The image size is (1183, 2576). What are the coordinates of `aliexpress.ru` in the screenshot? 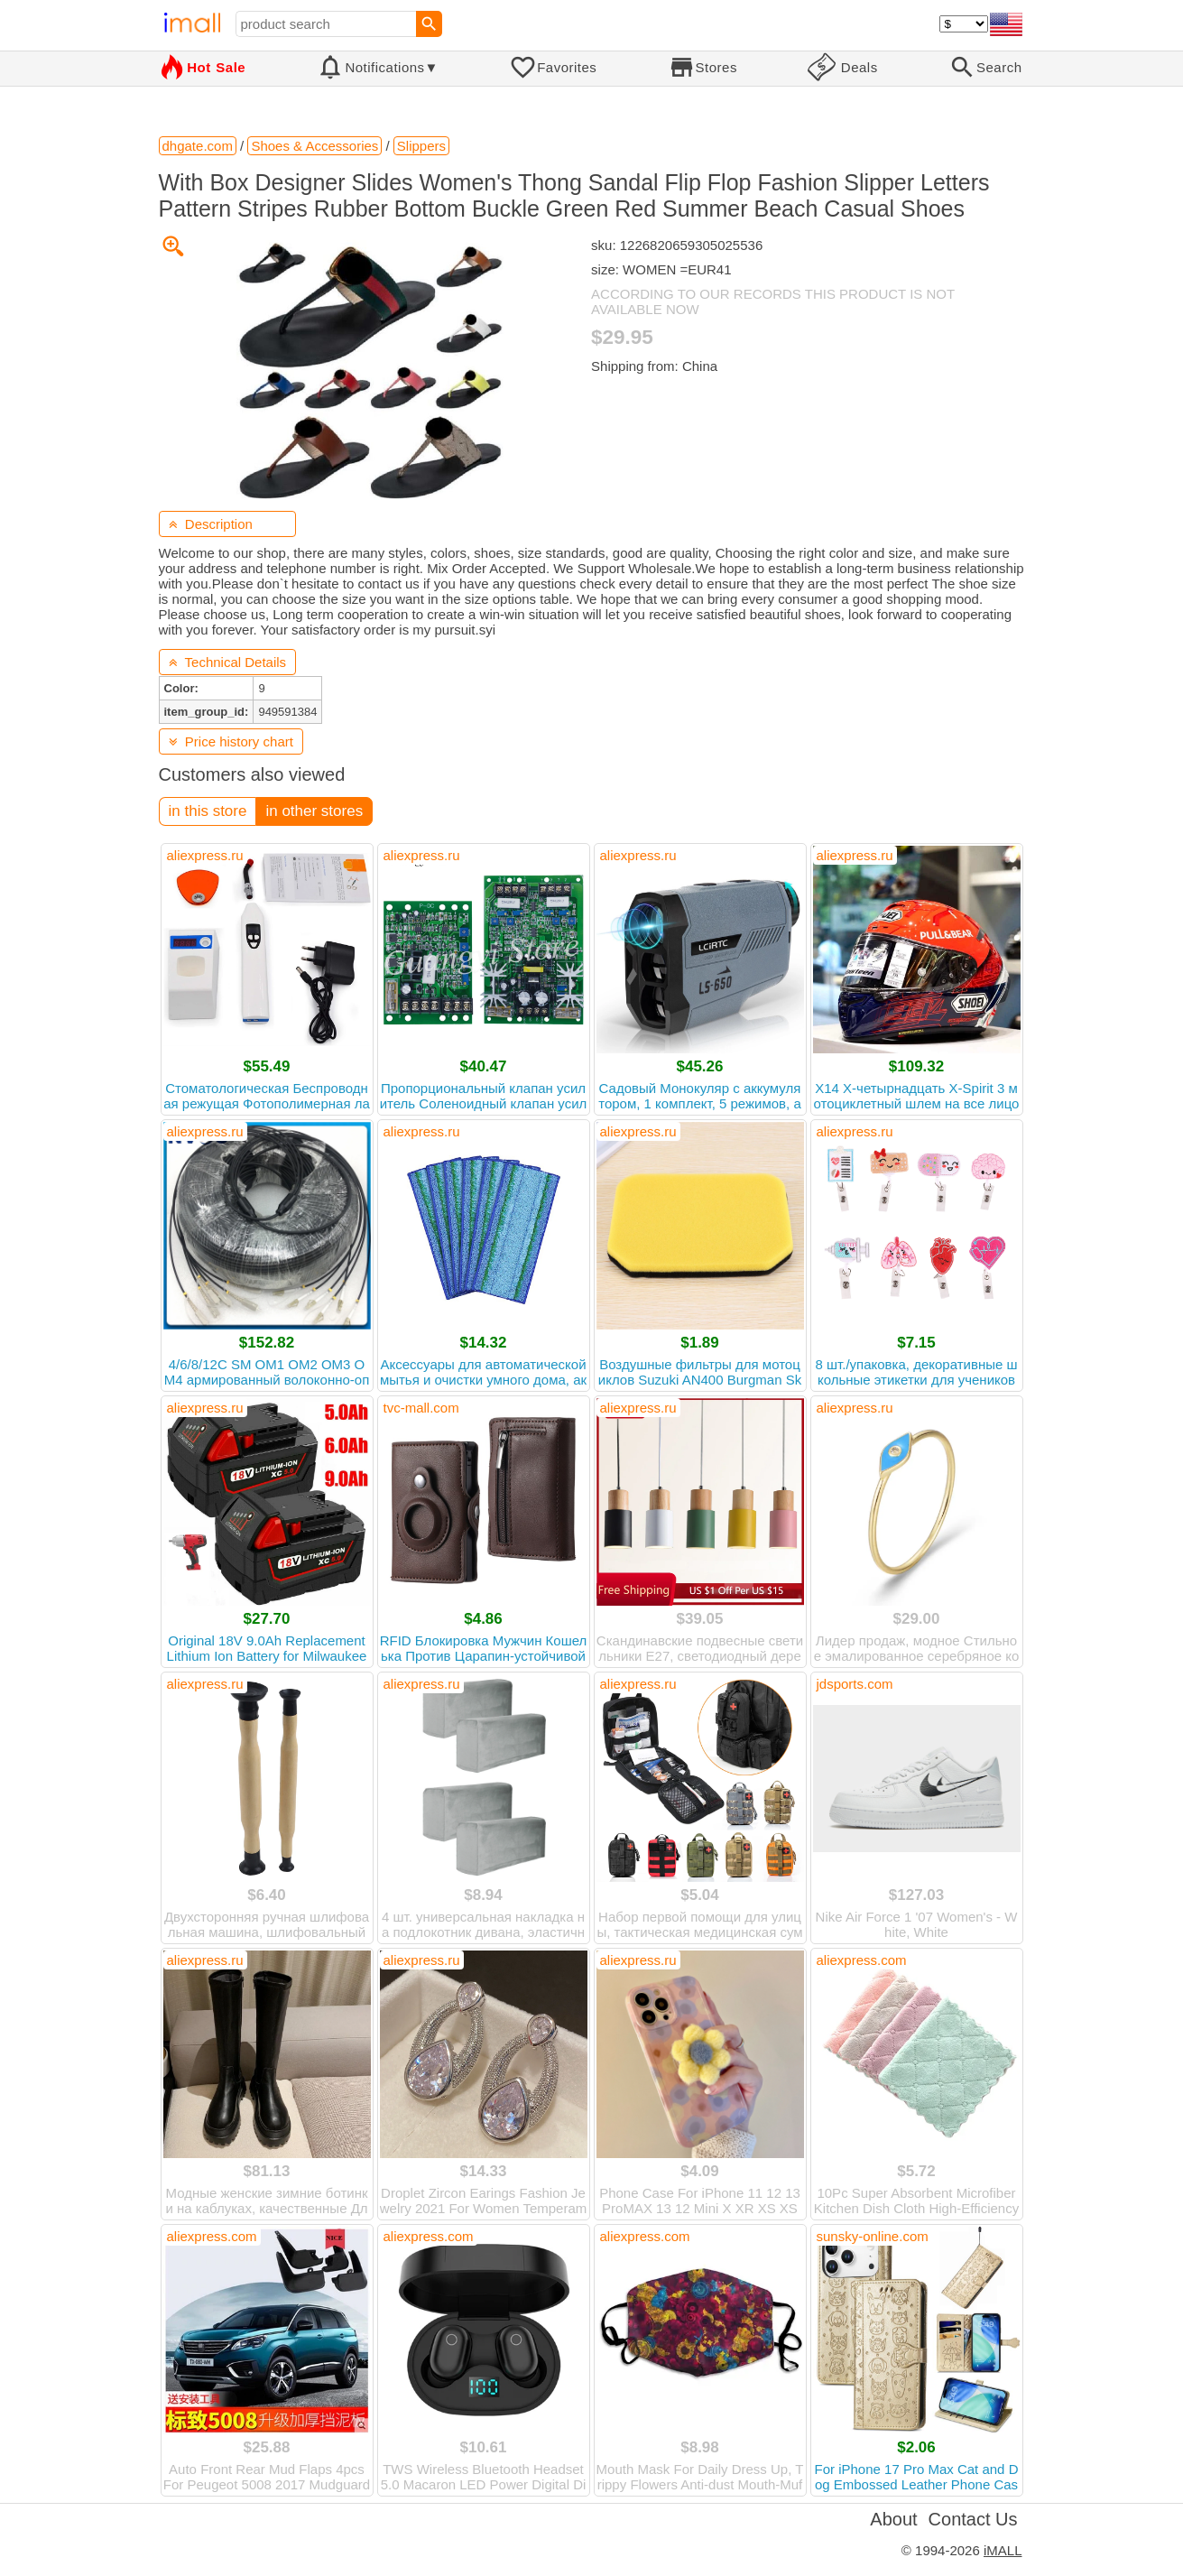 It's located at (205, 855).